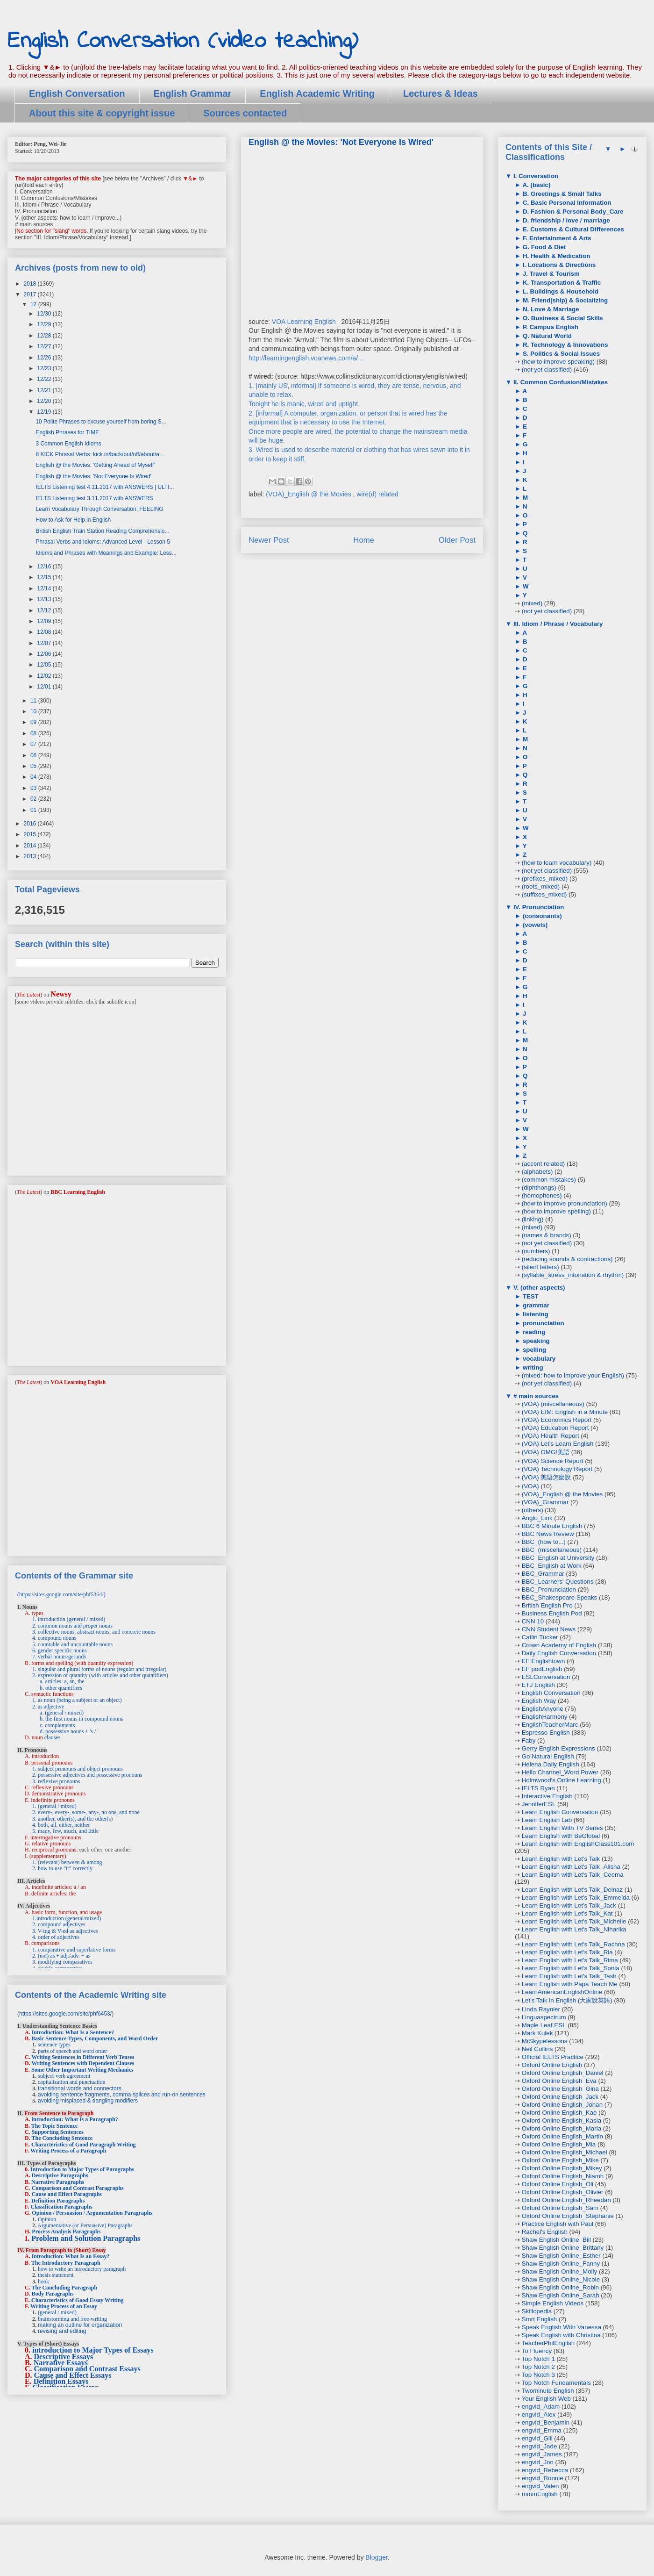 The image size is (654, 2576). What do you see at coordinates (62, 1868) in the screenshot?
I see `2. how to use "it" correctly` at bounding box center [62, 1868].